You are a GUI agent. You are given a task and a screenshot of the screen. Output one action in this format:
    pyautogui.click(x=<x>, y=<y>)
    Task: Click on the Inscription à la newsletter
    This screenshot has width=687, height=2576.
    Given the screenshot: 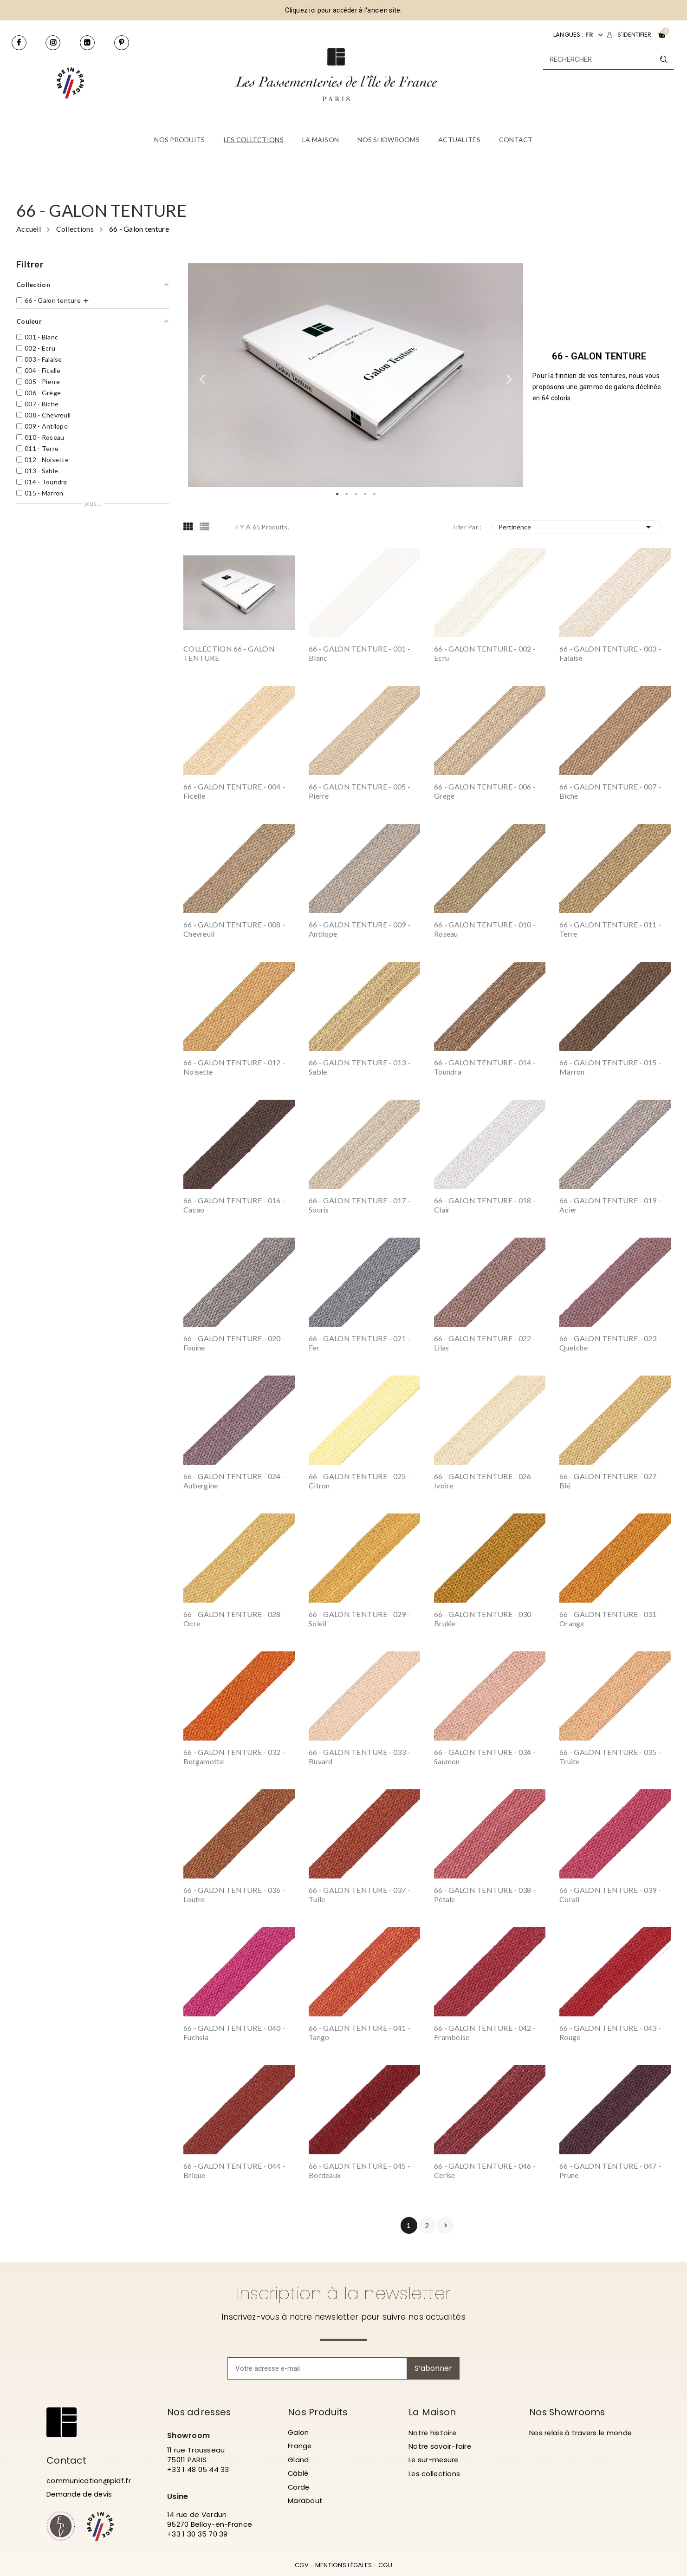 What is the action you would take?
    pyautogui.click(x=343, y=2293)
    